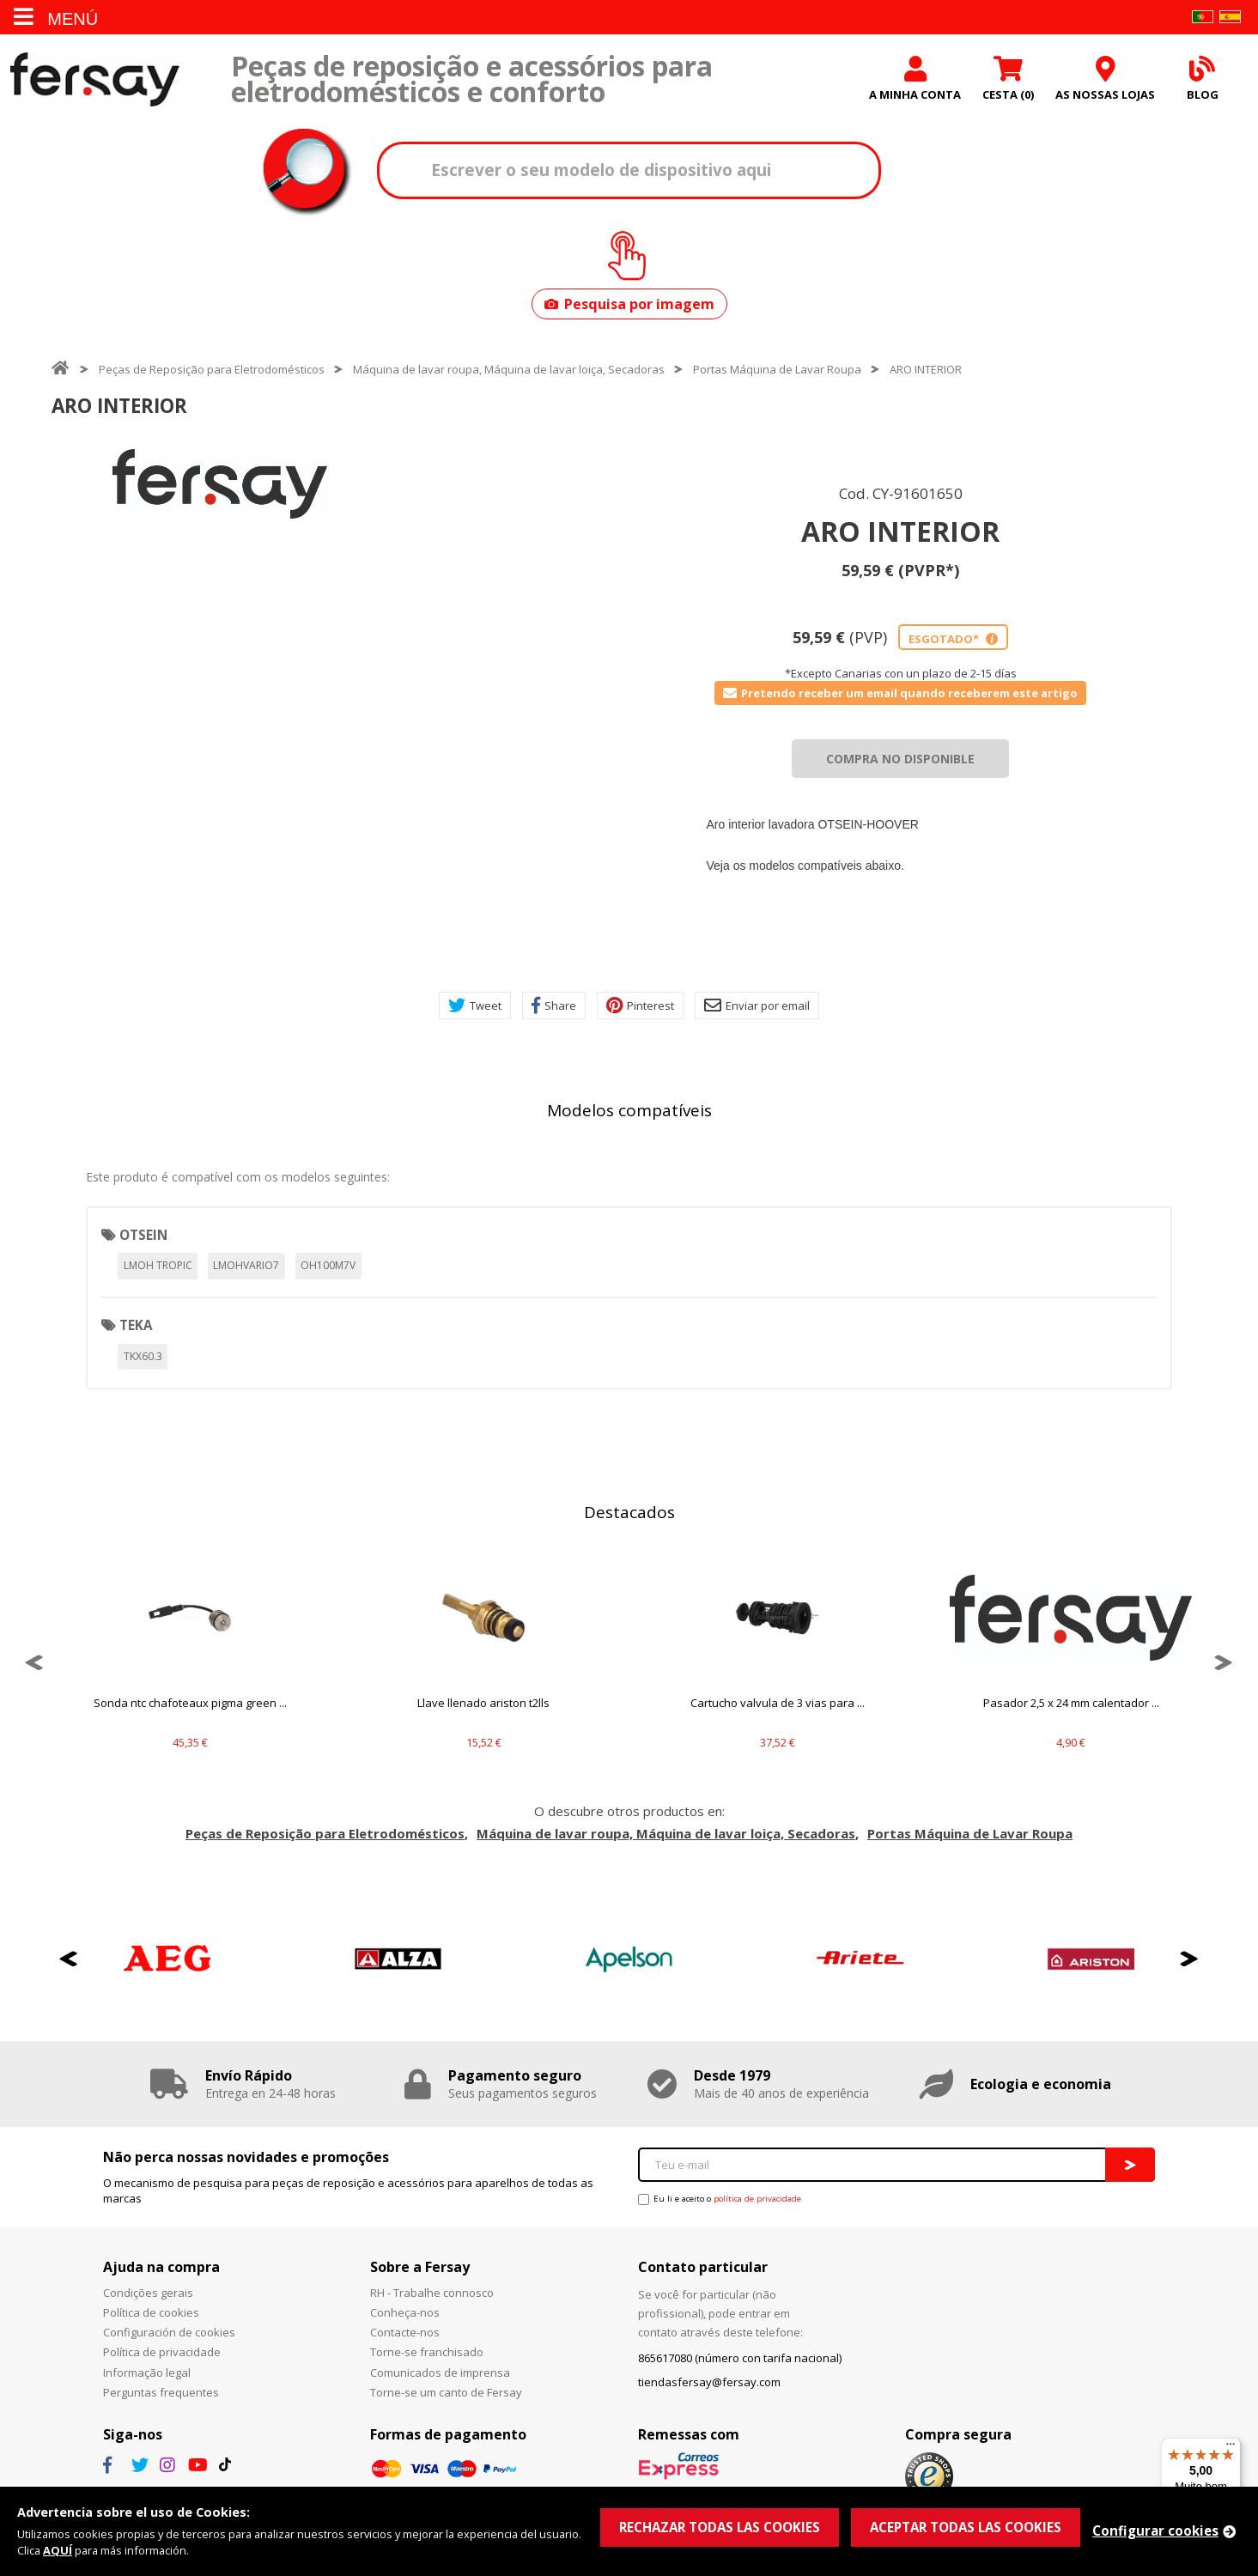 This screenshot has height=2576, width=1258. What do you see at coordinates (900, 693) in the screenshot?
I see `Pretendo receber um email quando receberem este artigo` at bounding box center [900, 693].